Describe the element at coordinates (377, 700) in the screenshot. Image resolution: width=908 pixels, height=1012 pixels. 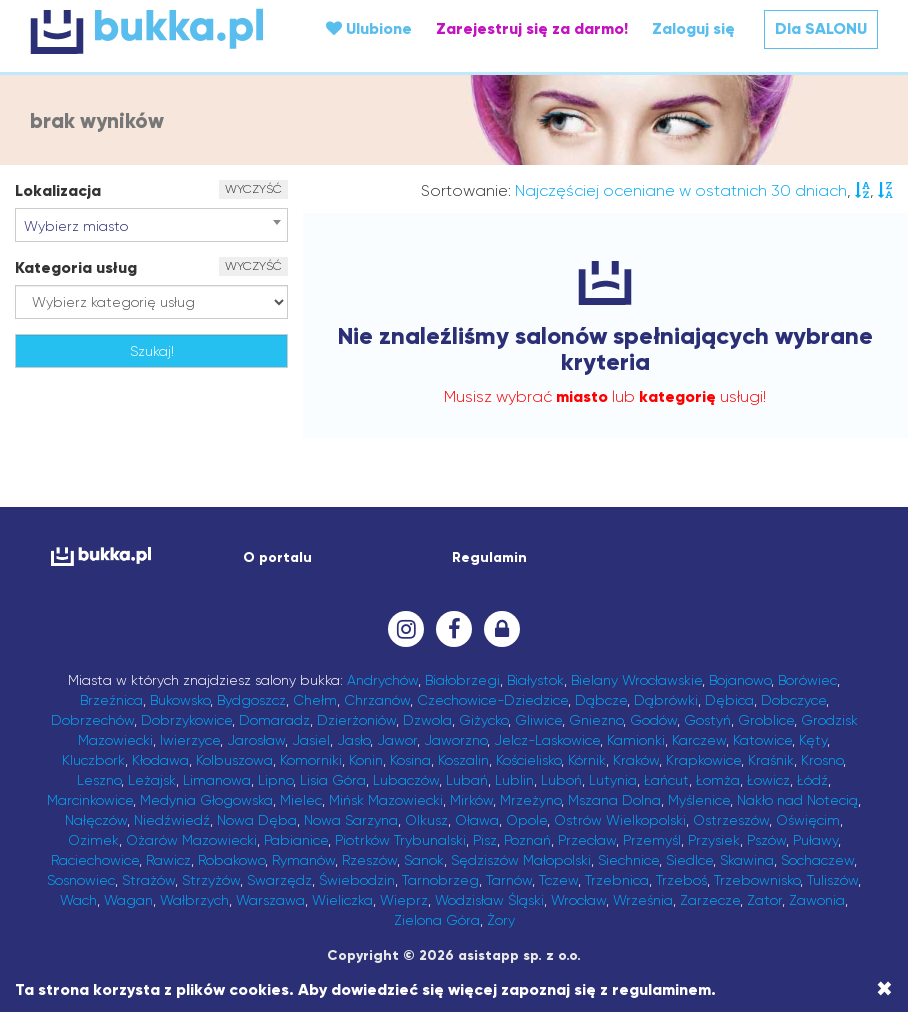
I see `Chrzanów` at that location.